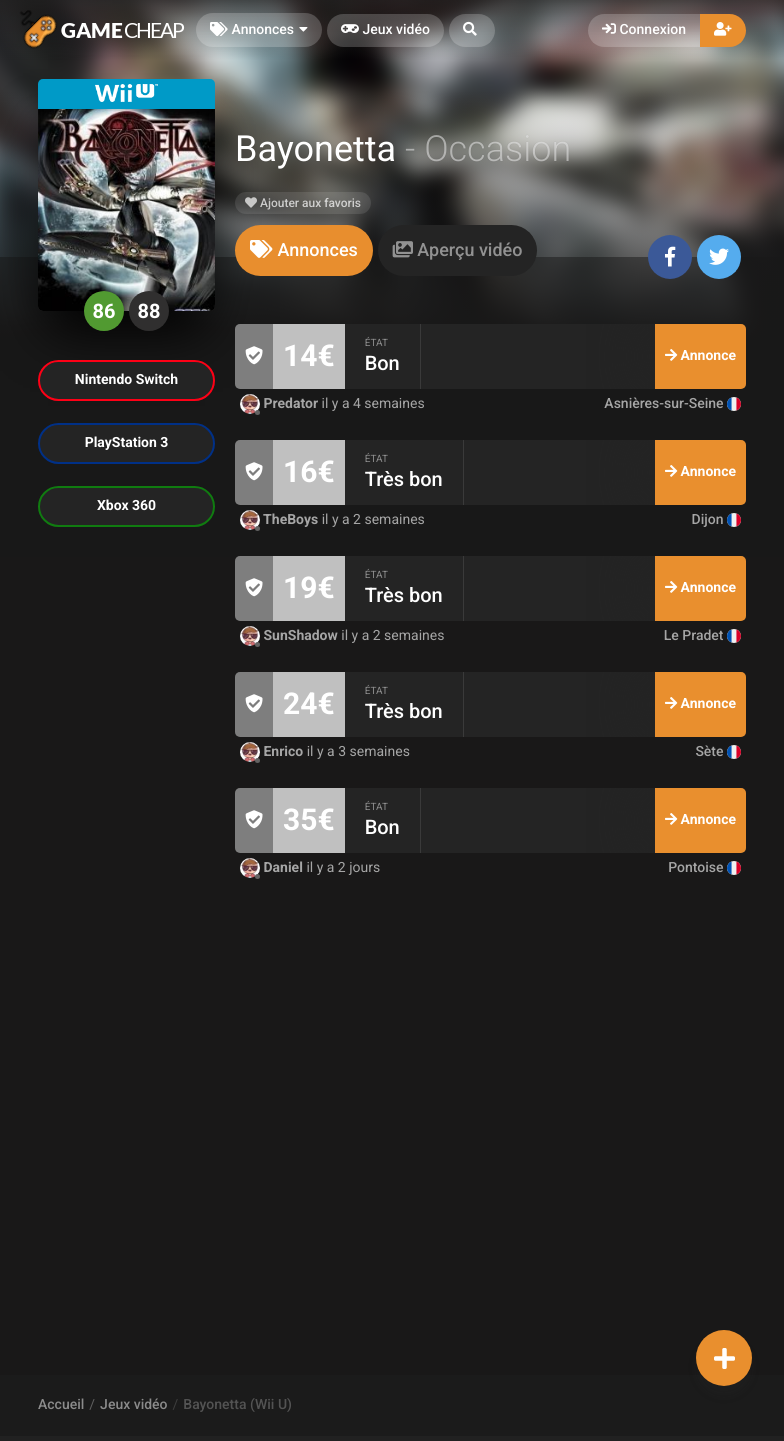 This screenshot has height=1441, width=784. Describe the element at coordinates (644, 30) in the screenshot. I see `Connexion [button]` at that location.